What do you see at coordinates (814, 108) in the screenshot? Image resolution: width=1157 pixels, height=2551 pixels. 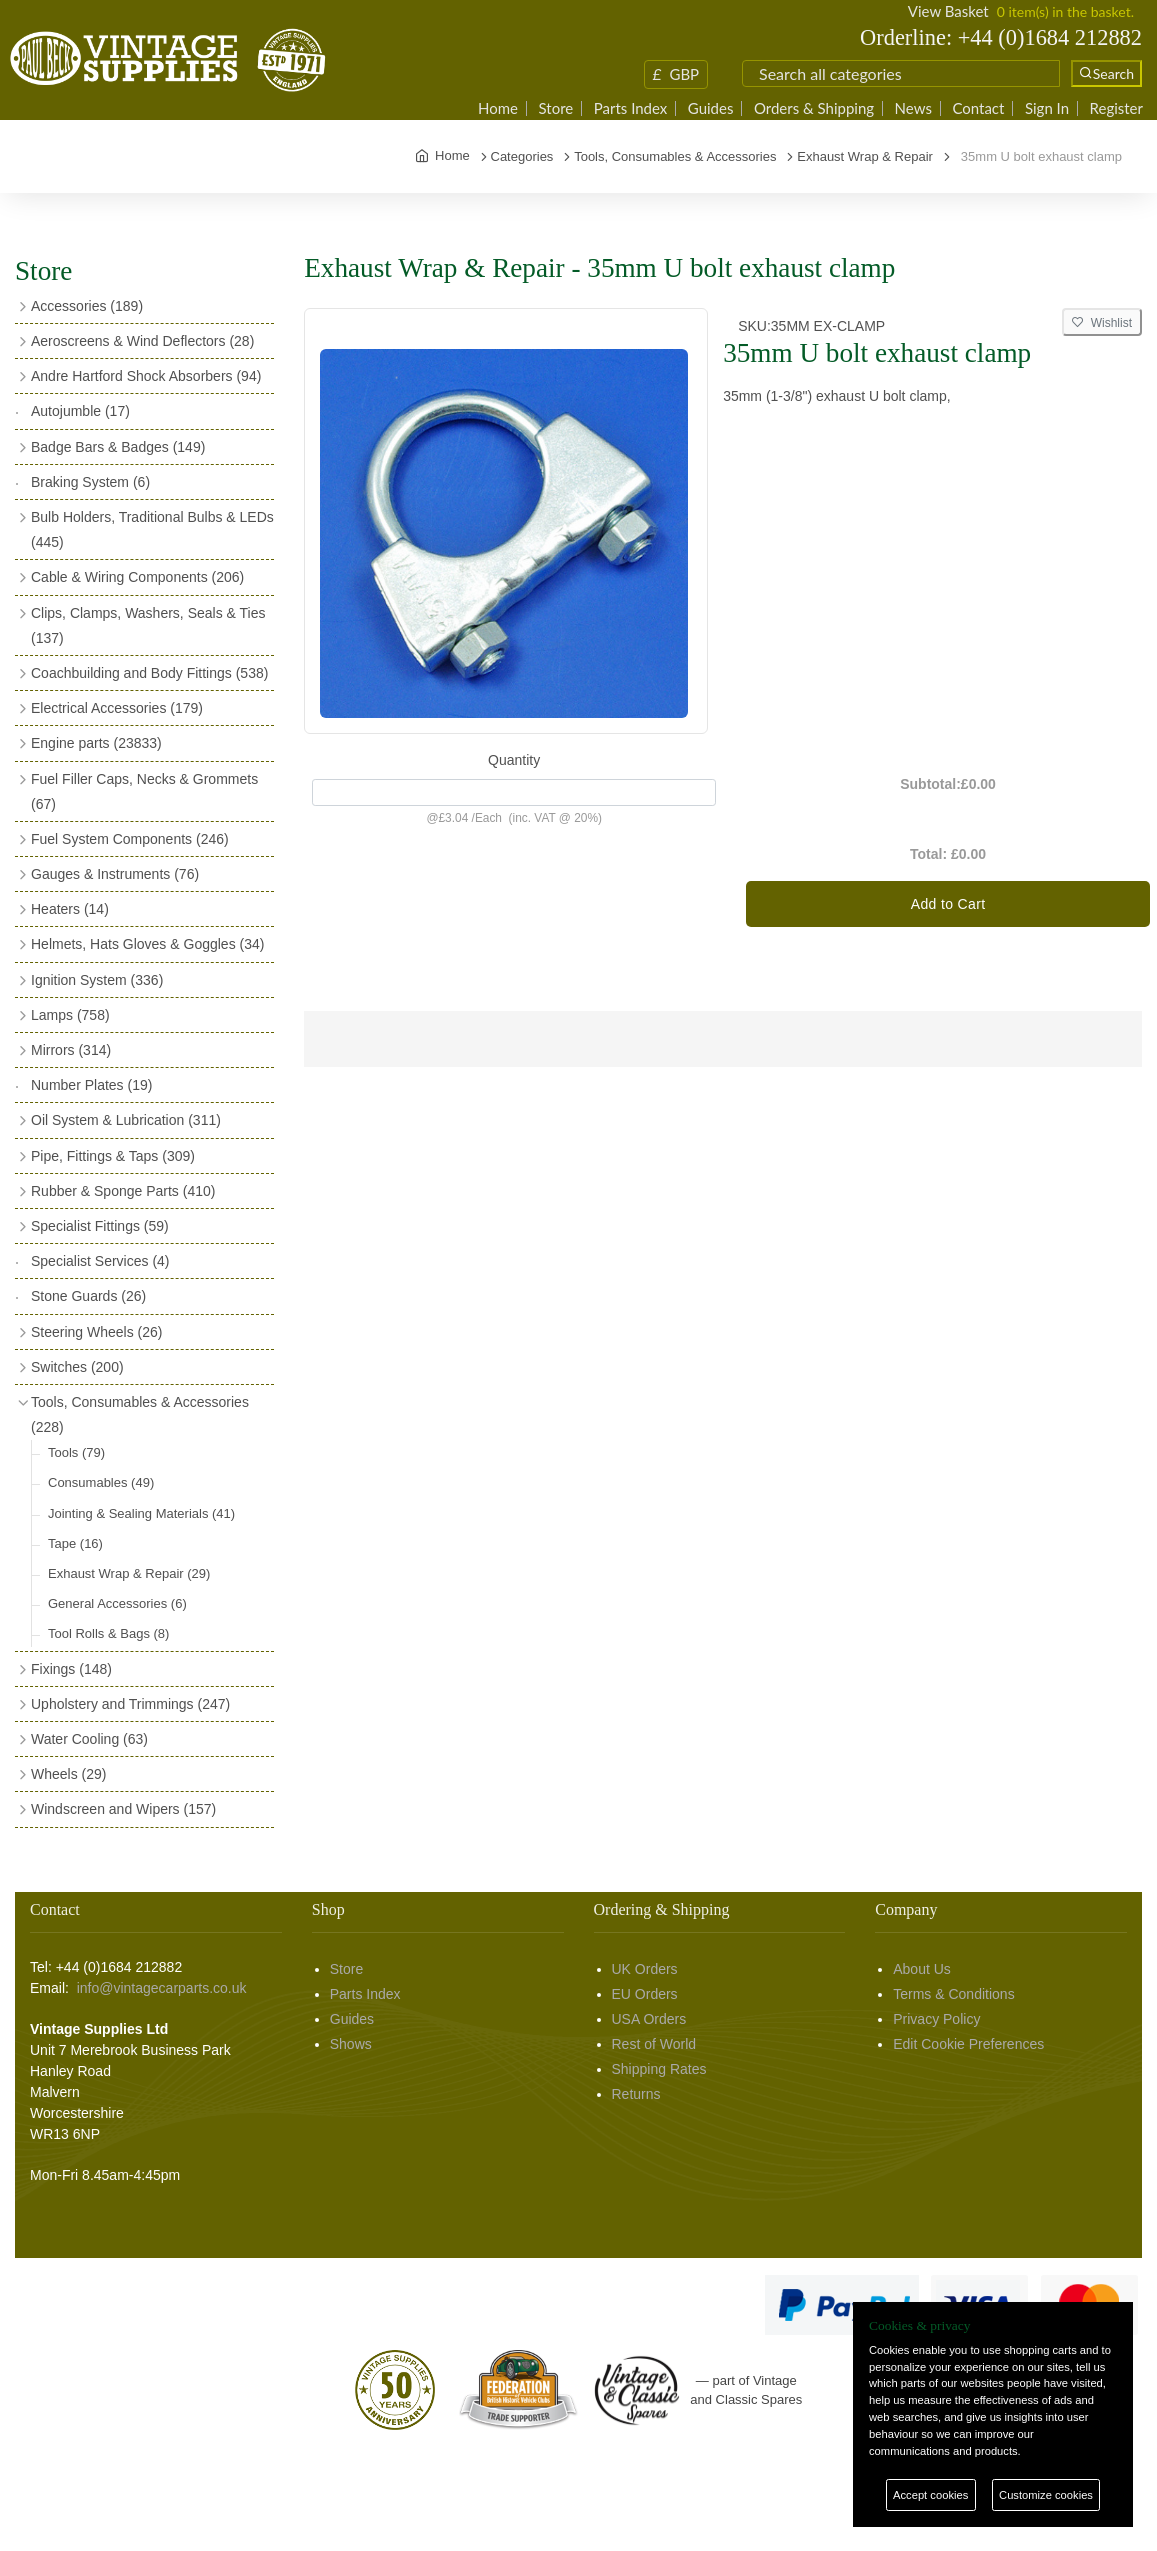 I see `Orders & Shipping` at bounding box center [814, 108].